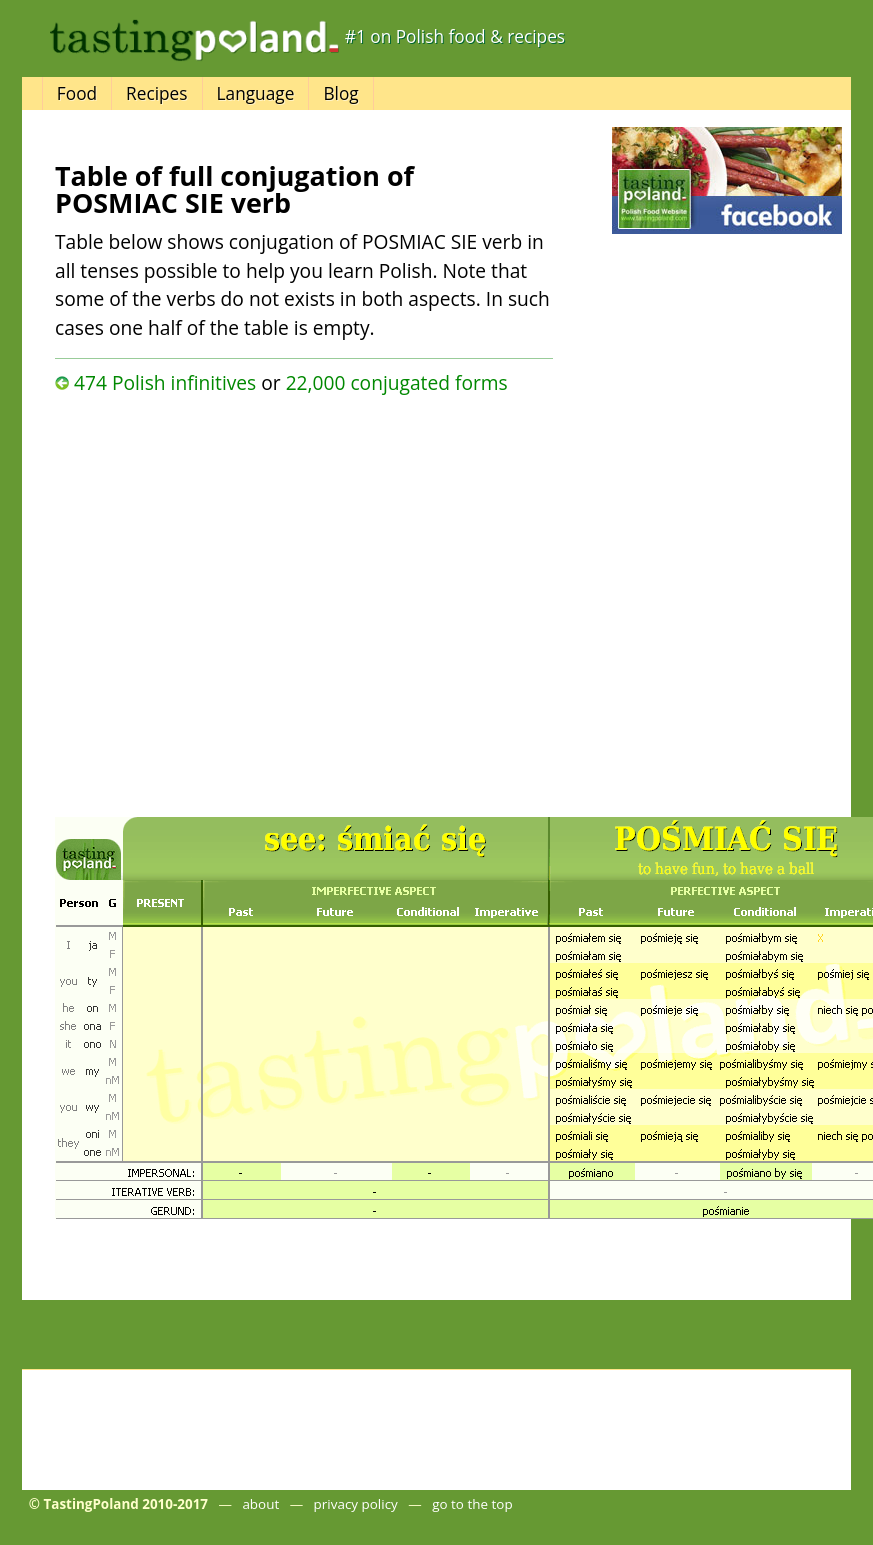  I want to click on Food, so click(77, 93).